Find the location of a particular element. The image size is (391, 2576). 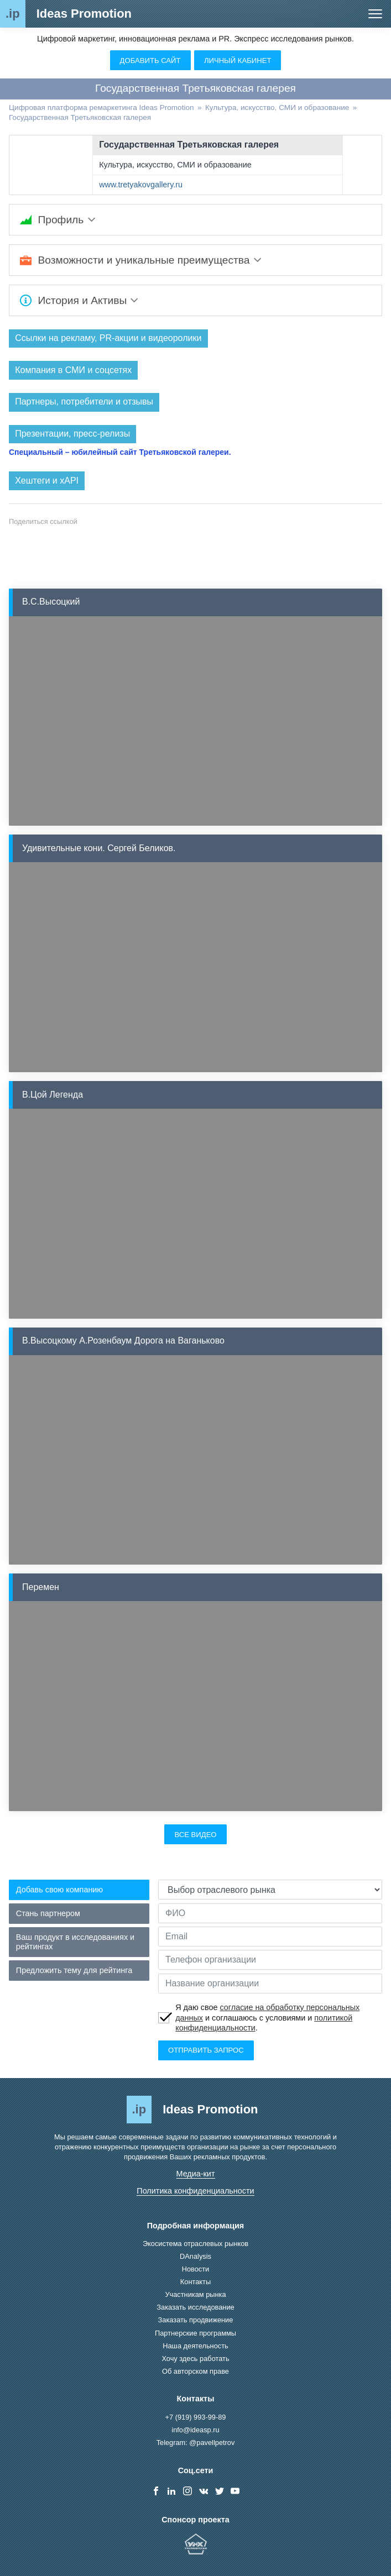

Личный кабинет is located at coordinates (238, 60).